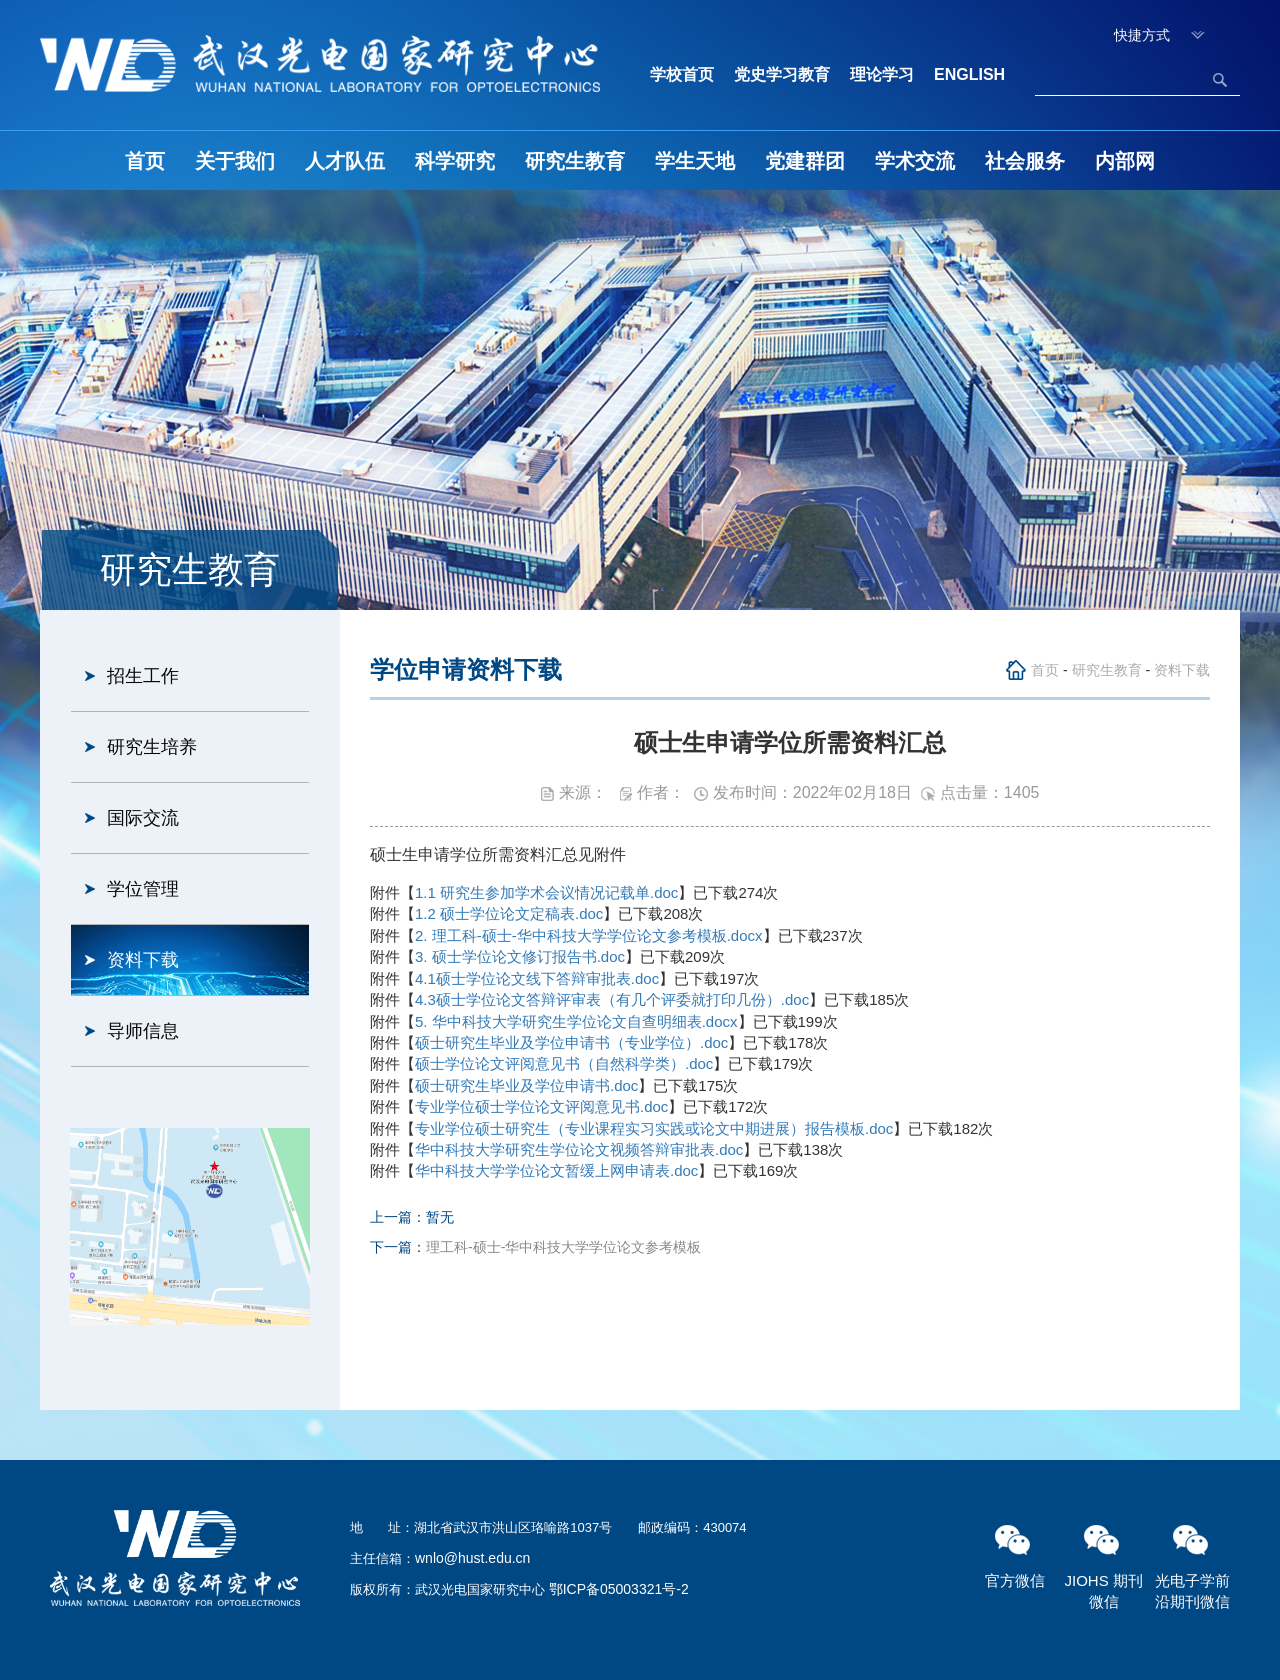  Describe the element at coordinates (915, 161) in the screenshot. I see `学术交流` at that location.